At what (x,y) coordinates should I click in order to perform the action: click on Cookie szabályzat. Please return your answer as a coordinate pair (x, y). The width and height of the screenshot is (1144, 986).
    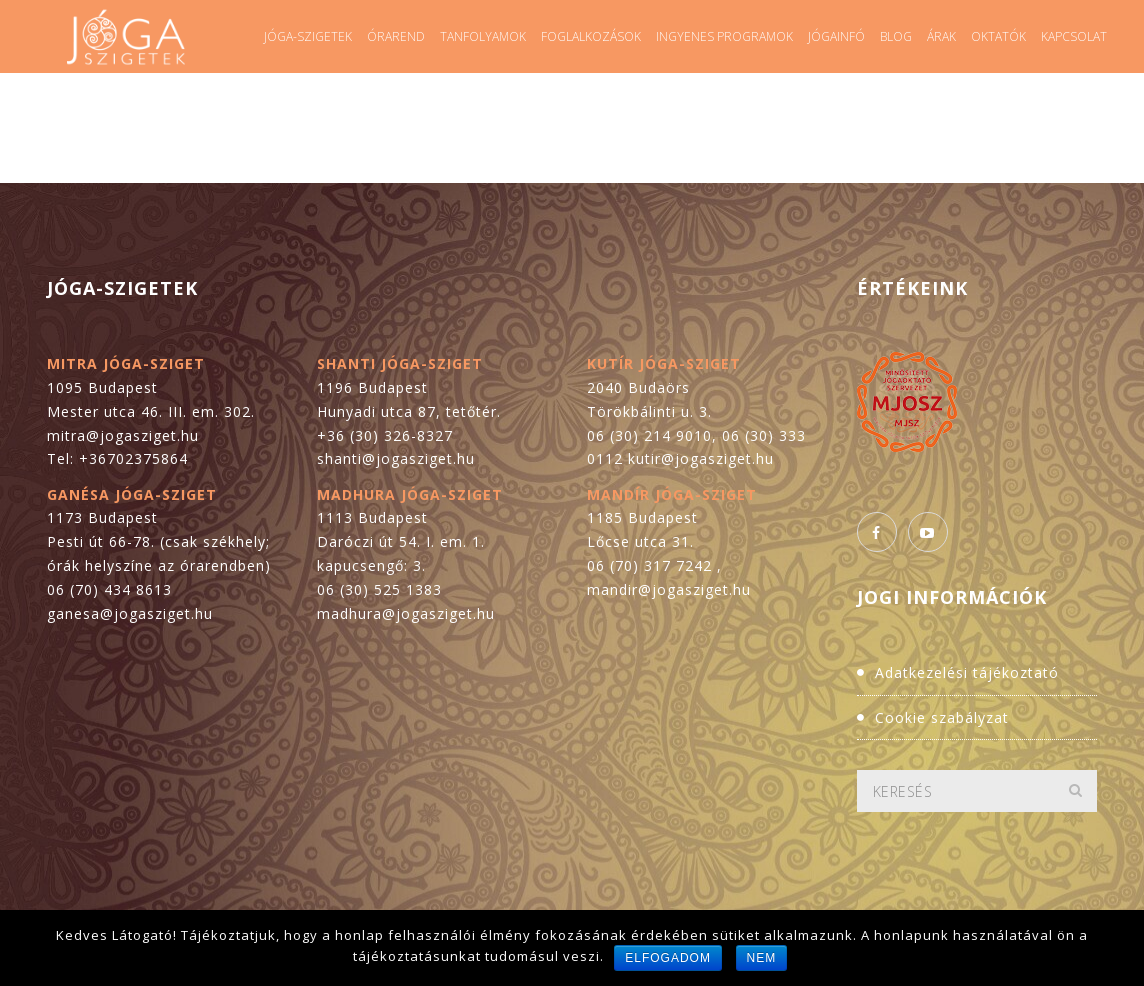
    Looking at the image, I should click on (942, 717).